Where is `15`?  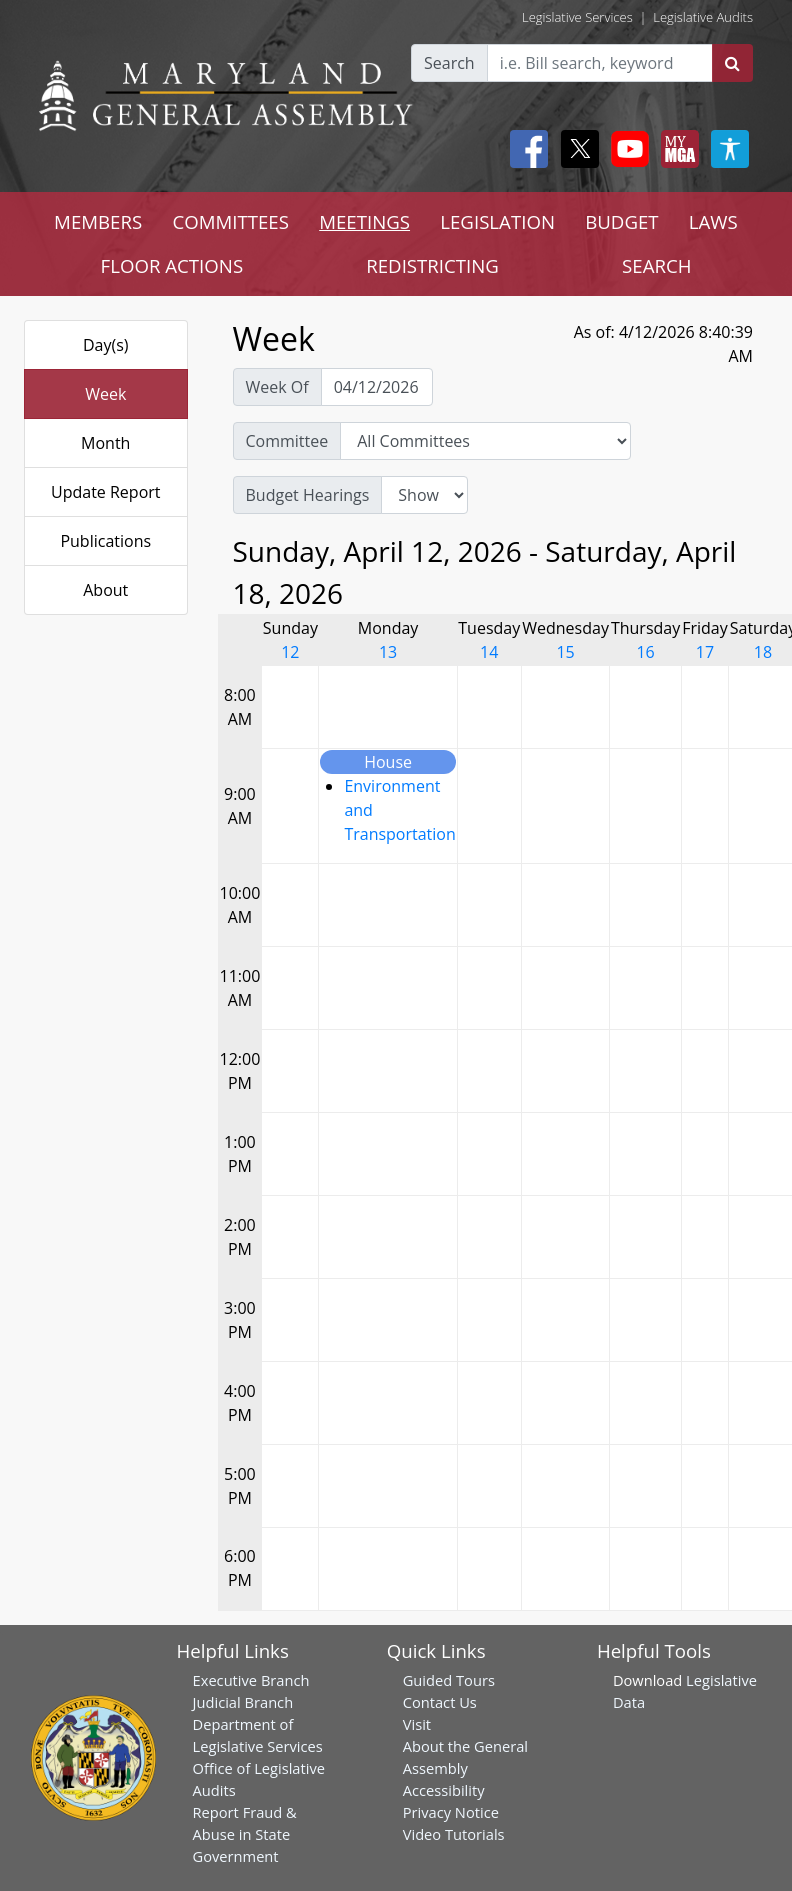 15 is located at coordinates (565, 652).